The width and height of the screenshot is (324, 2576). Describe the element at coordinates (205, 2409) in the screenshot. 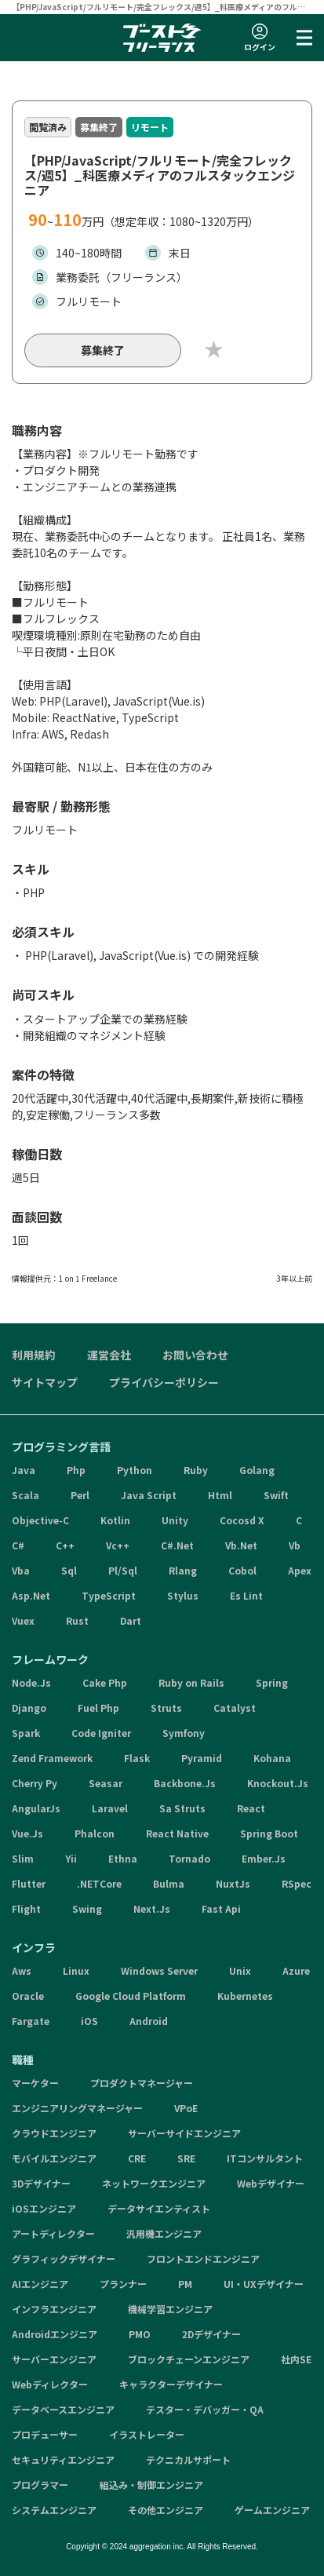

I see `テスター・デバッガー・QA` at that location.